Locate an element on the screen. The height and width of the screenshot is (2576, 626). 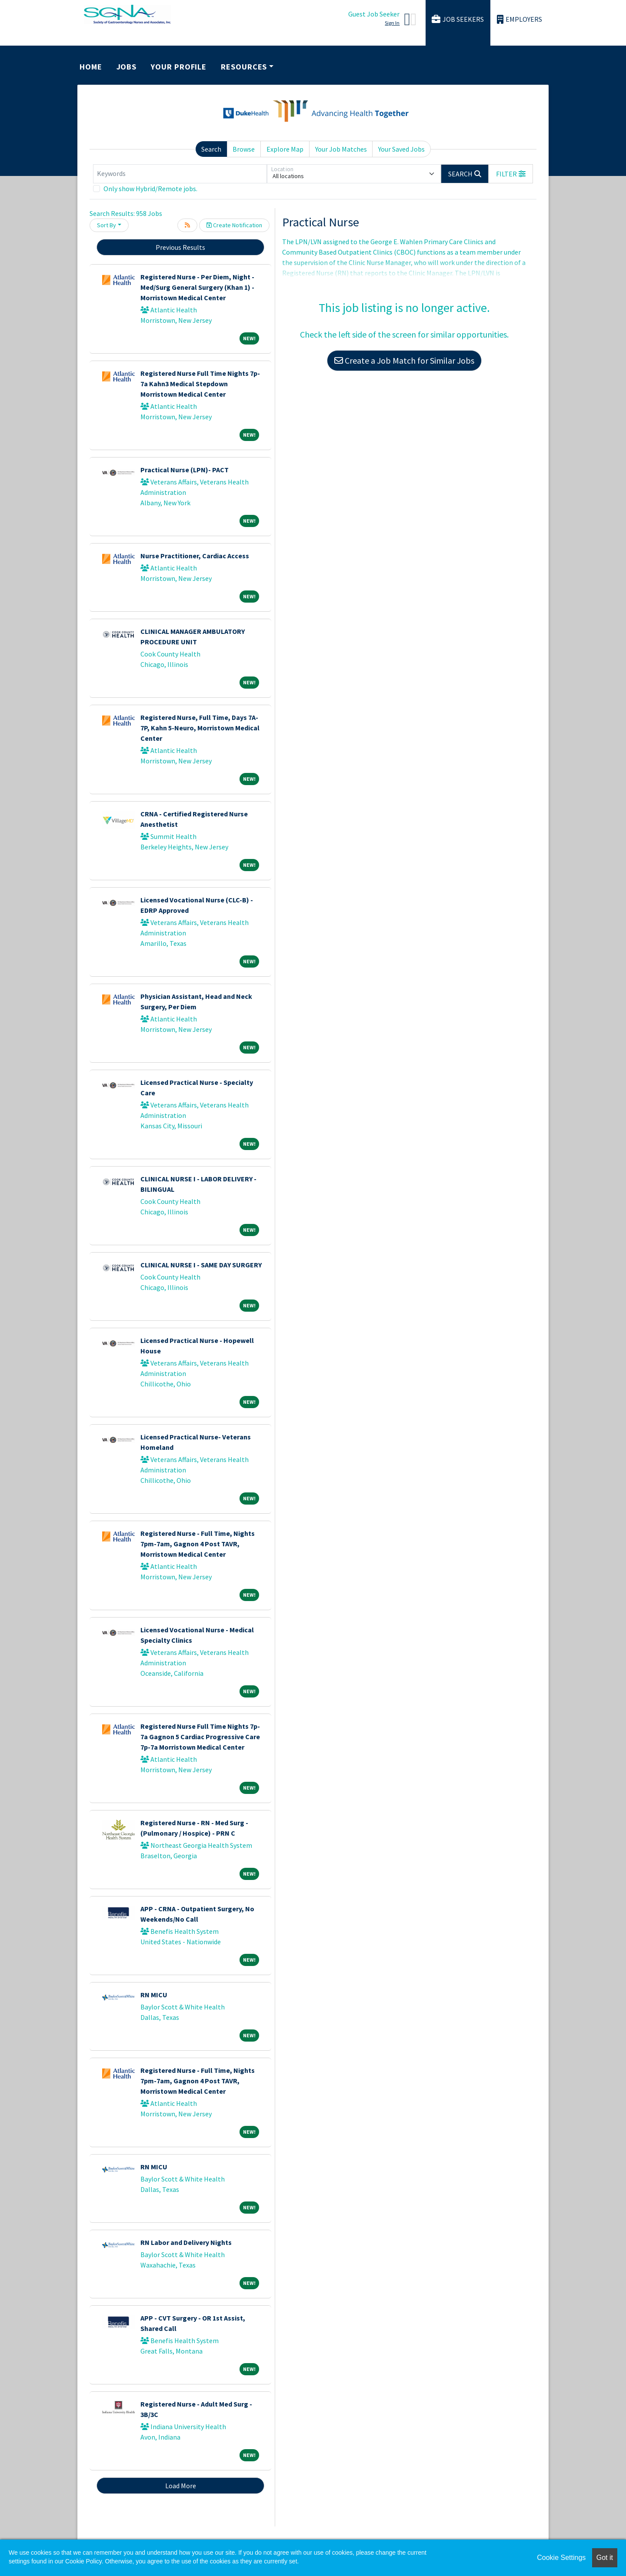
Only show Hybrid/Remote jobs. is located at coordinates (150, 188).